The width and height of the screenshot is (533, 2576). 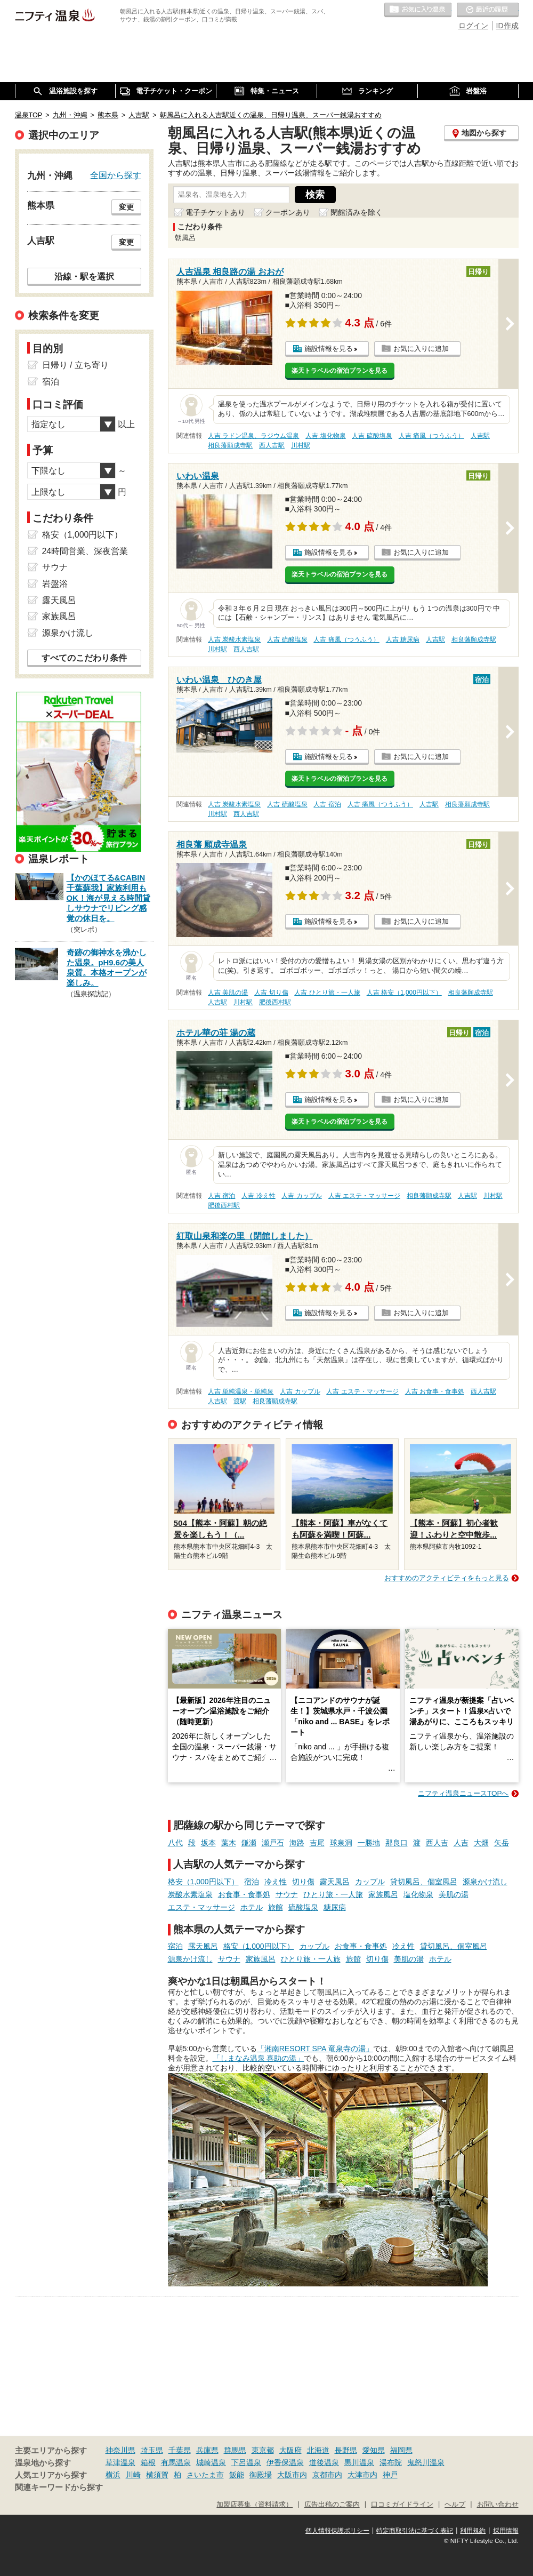 What do you see at coordinates (404, 992) in the screenshot?
I see `人吉 格安（1,000円以下）` at bounding box center [404, 992].